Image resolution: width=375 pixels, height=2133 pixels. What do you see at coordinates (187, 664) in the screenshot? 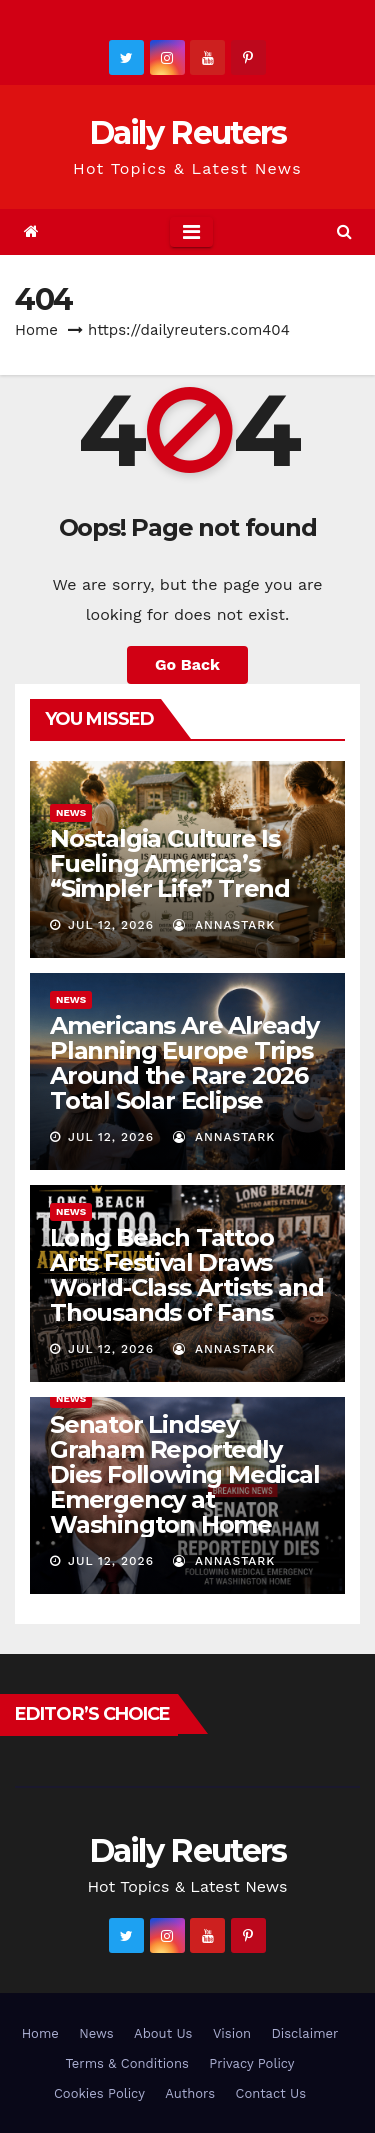
I see `Go Back` at bounding box center [187, 664].